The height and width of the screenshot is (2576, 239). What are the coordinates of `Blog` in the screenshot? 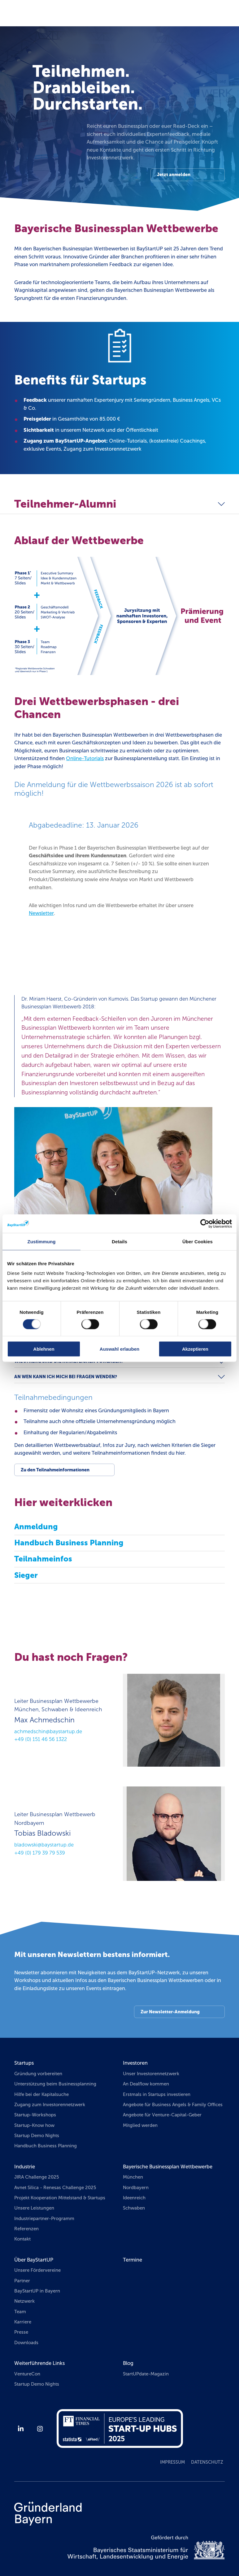 It's located at (128, 2363).